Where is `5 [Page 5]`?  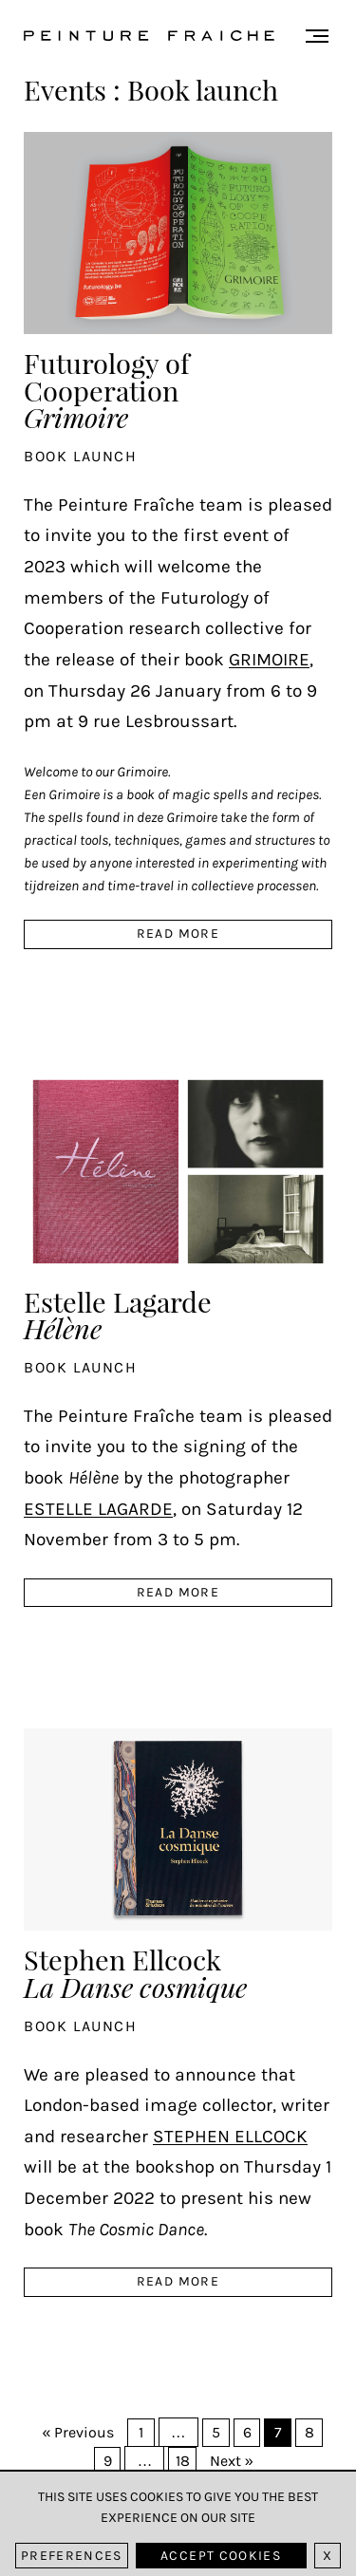
5 [Page 5] is located at coordinates (216, 2432).